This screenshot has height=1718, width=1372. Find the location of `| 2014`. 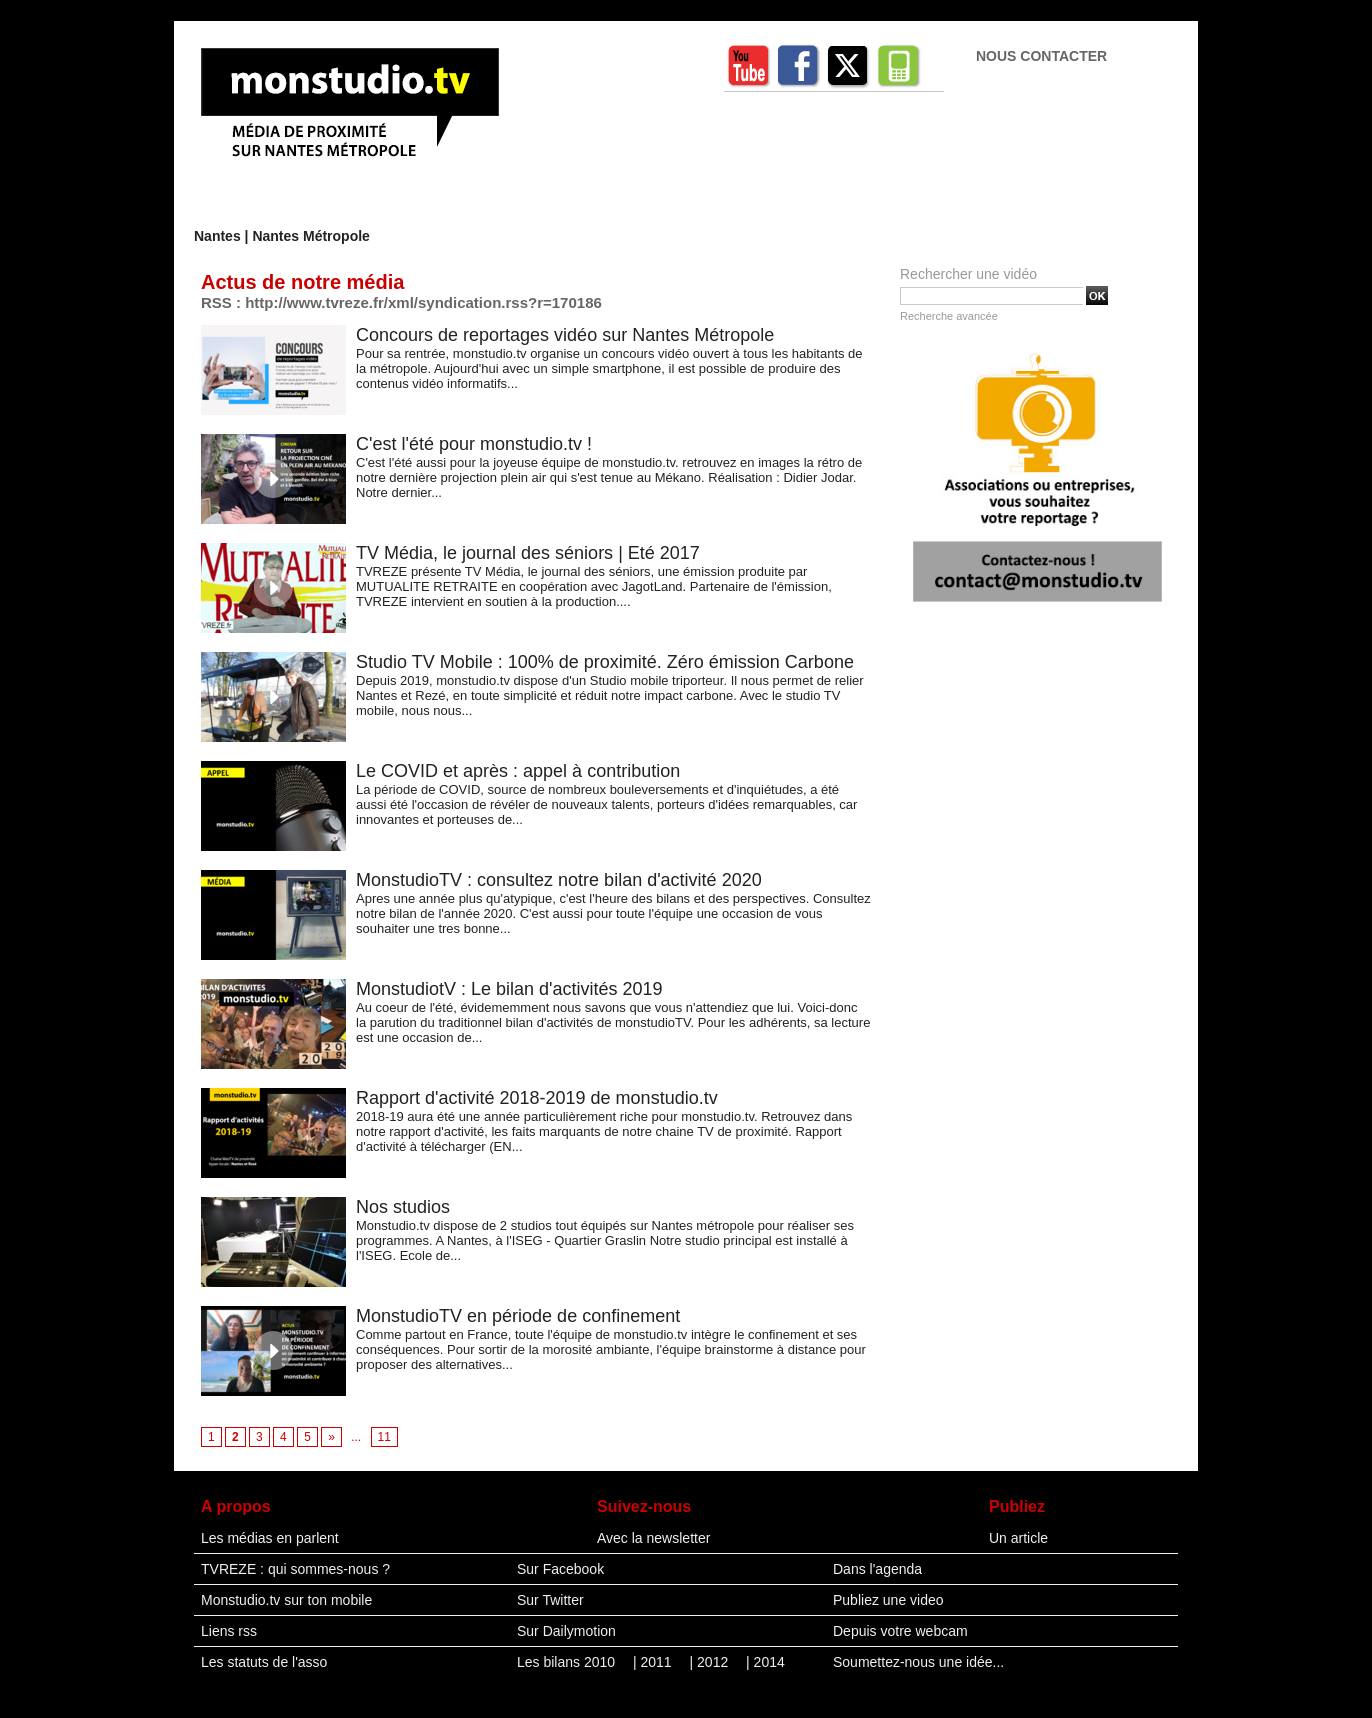

| 2014 is located at coordinates (765, 1662).